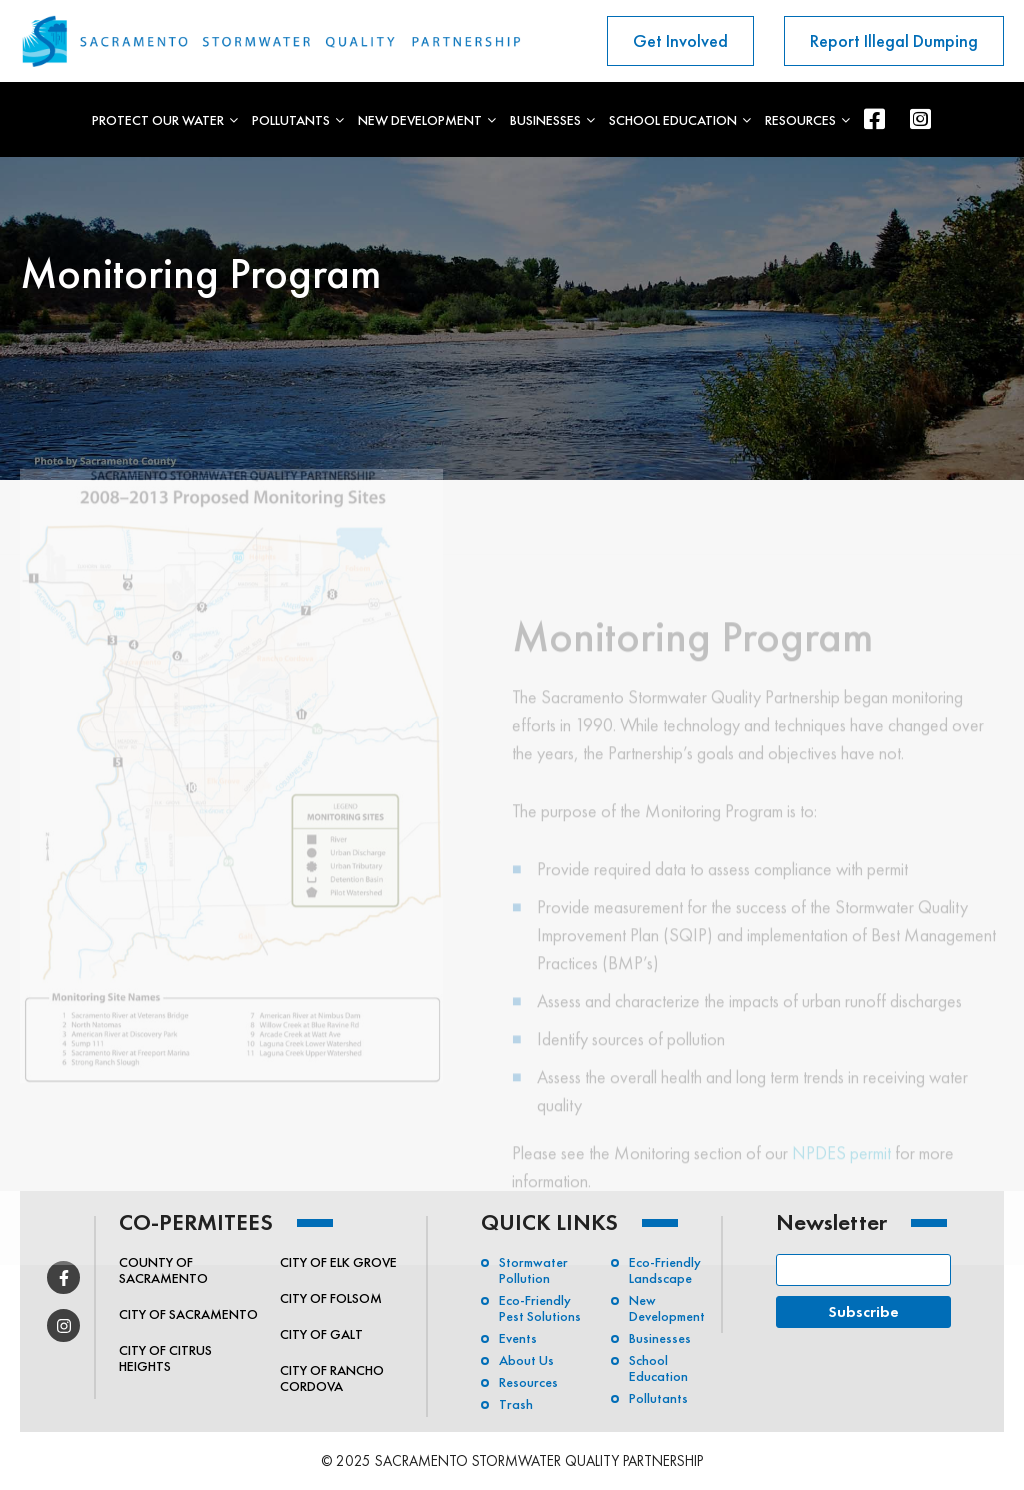 The image size is (1024, 1490). I want to click on About Us, so click(526, 1360).